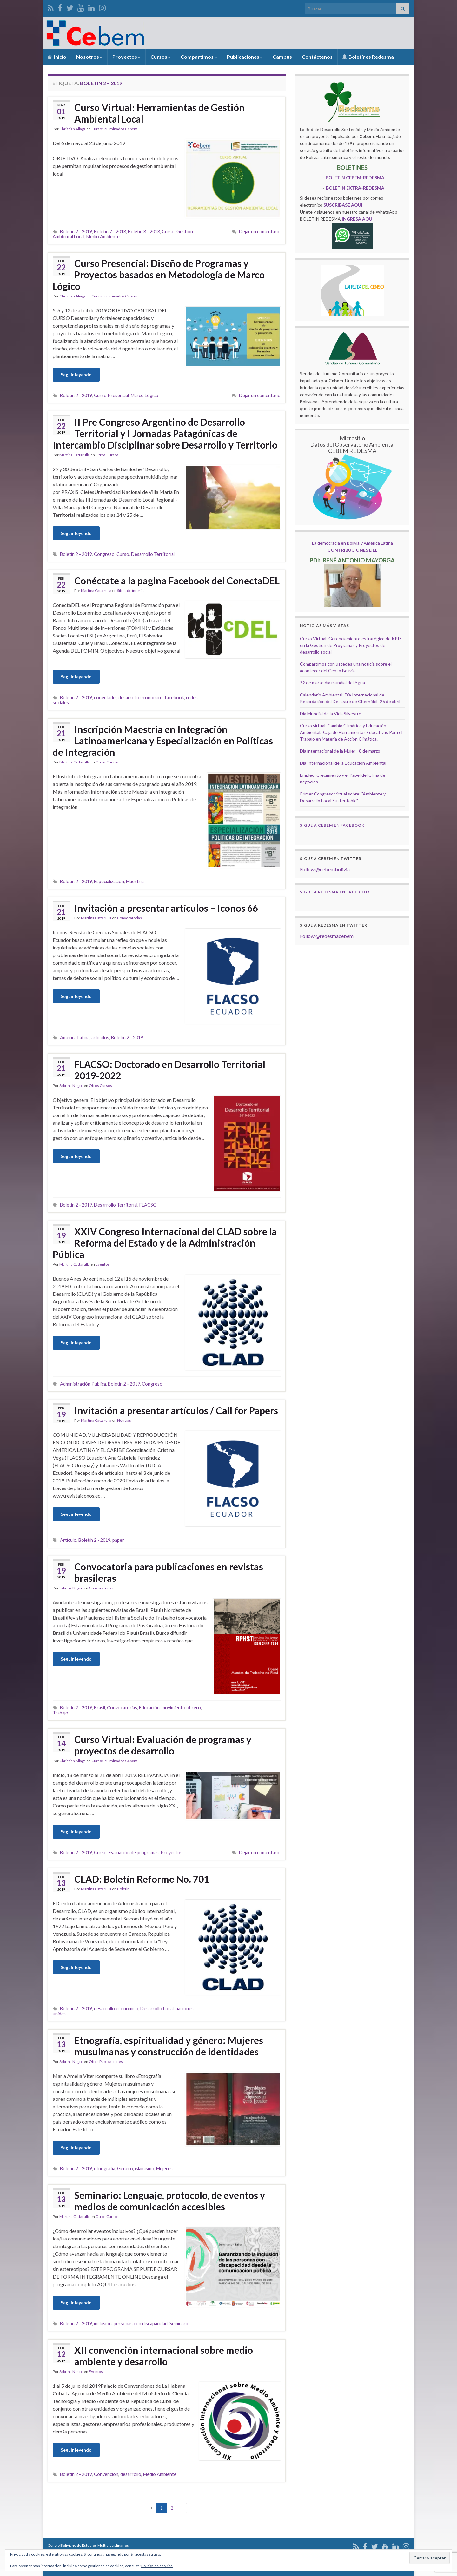 The width and height of the screenshot is (457, 2576). What do you see at coordinates (148, 1205) in the screenshot?
I see `FLACSO` at bounding box center [148, 1205].